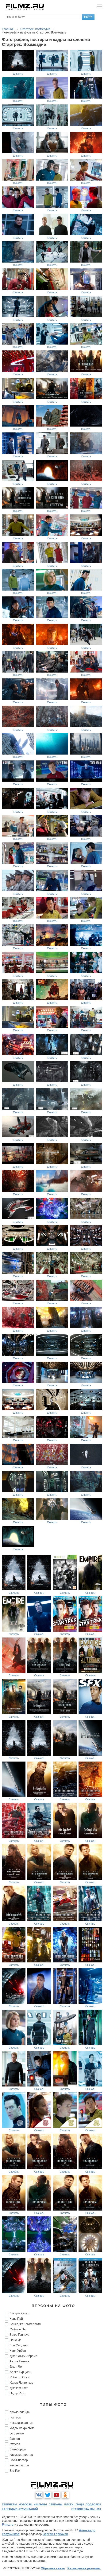 Image resolution: width=104 pixels, height=2576 pixels. What do you see at coordinates (56, 2504) in the screenshot?
I see `сериалы` at bounding box center [56, 2504].